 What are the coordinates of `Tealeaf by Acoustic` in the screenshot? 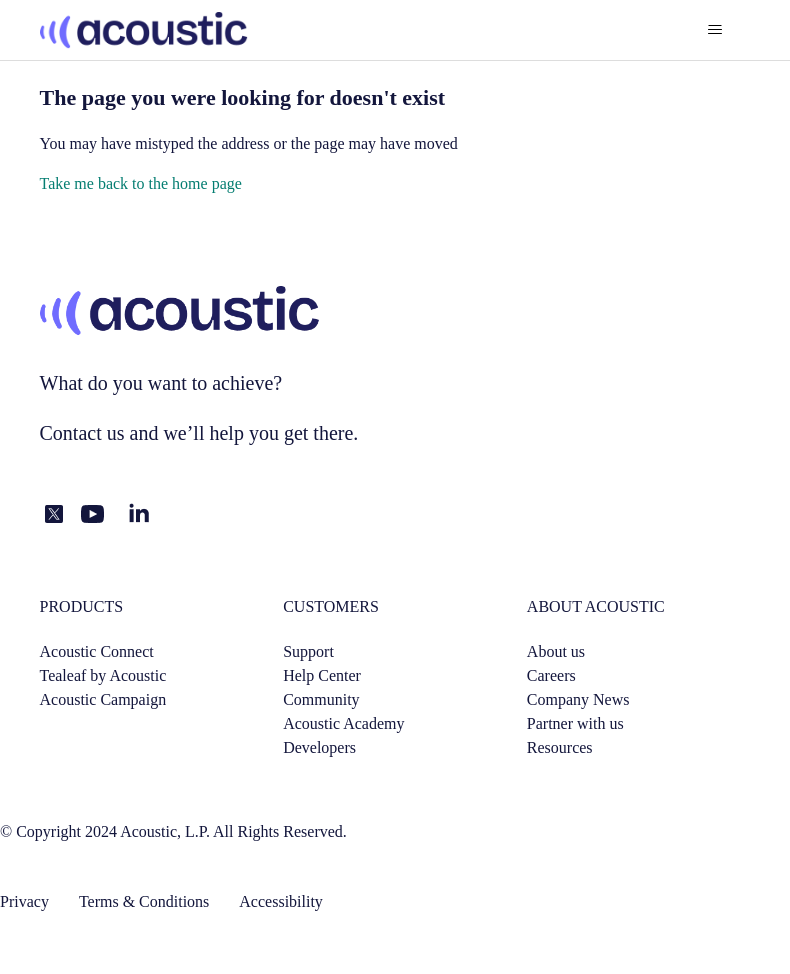 It's located at (103, 675).